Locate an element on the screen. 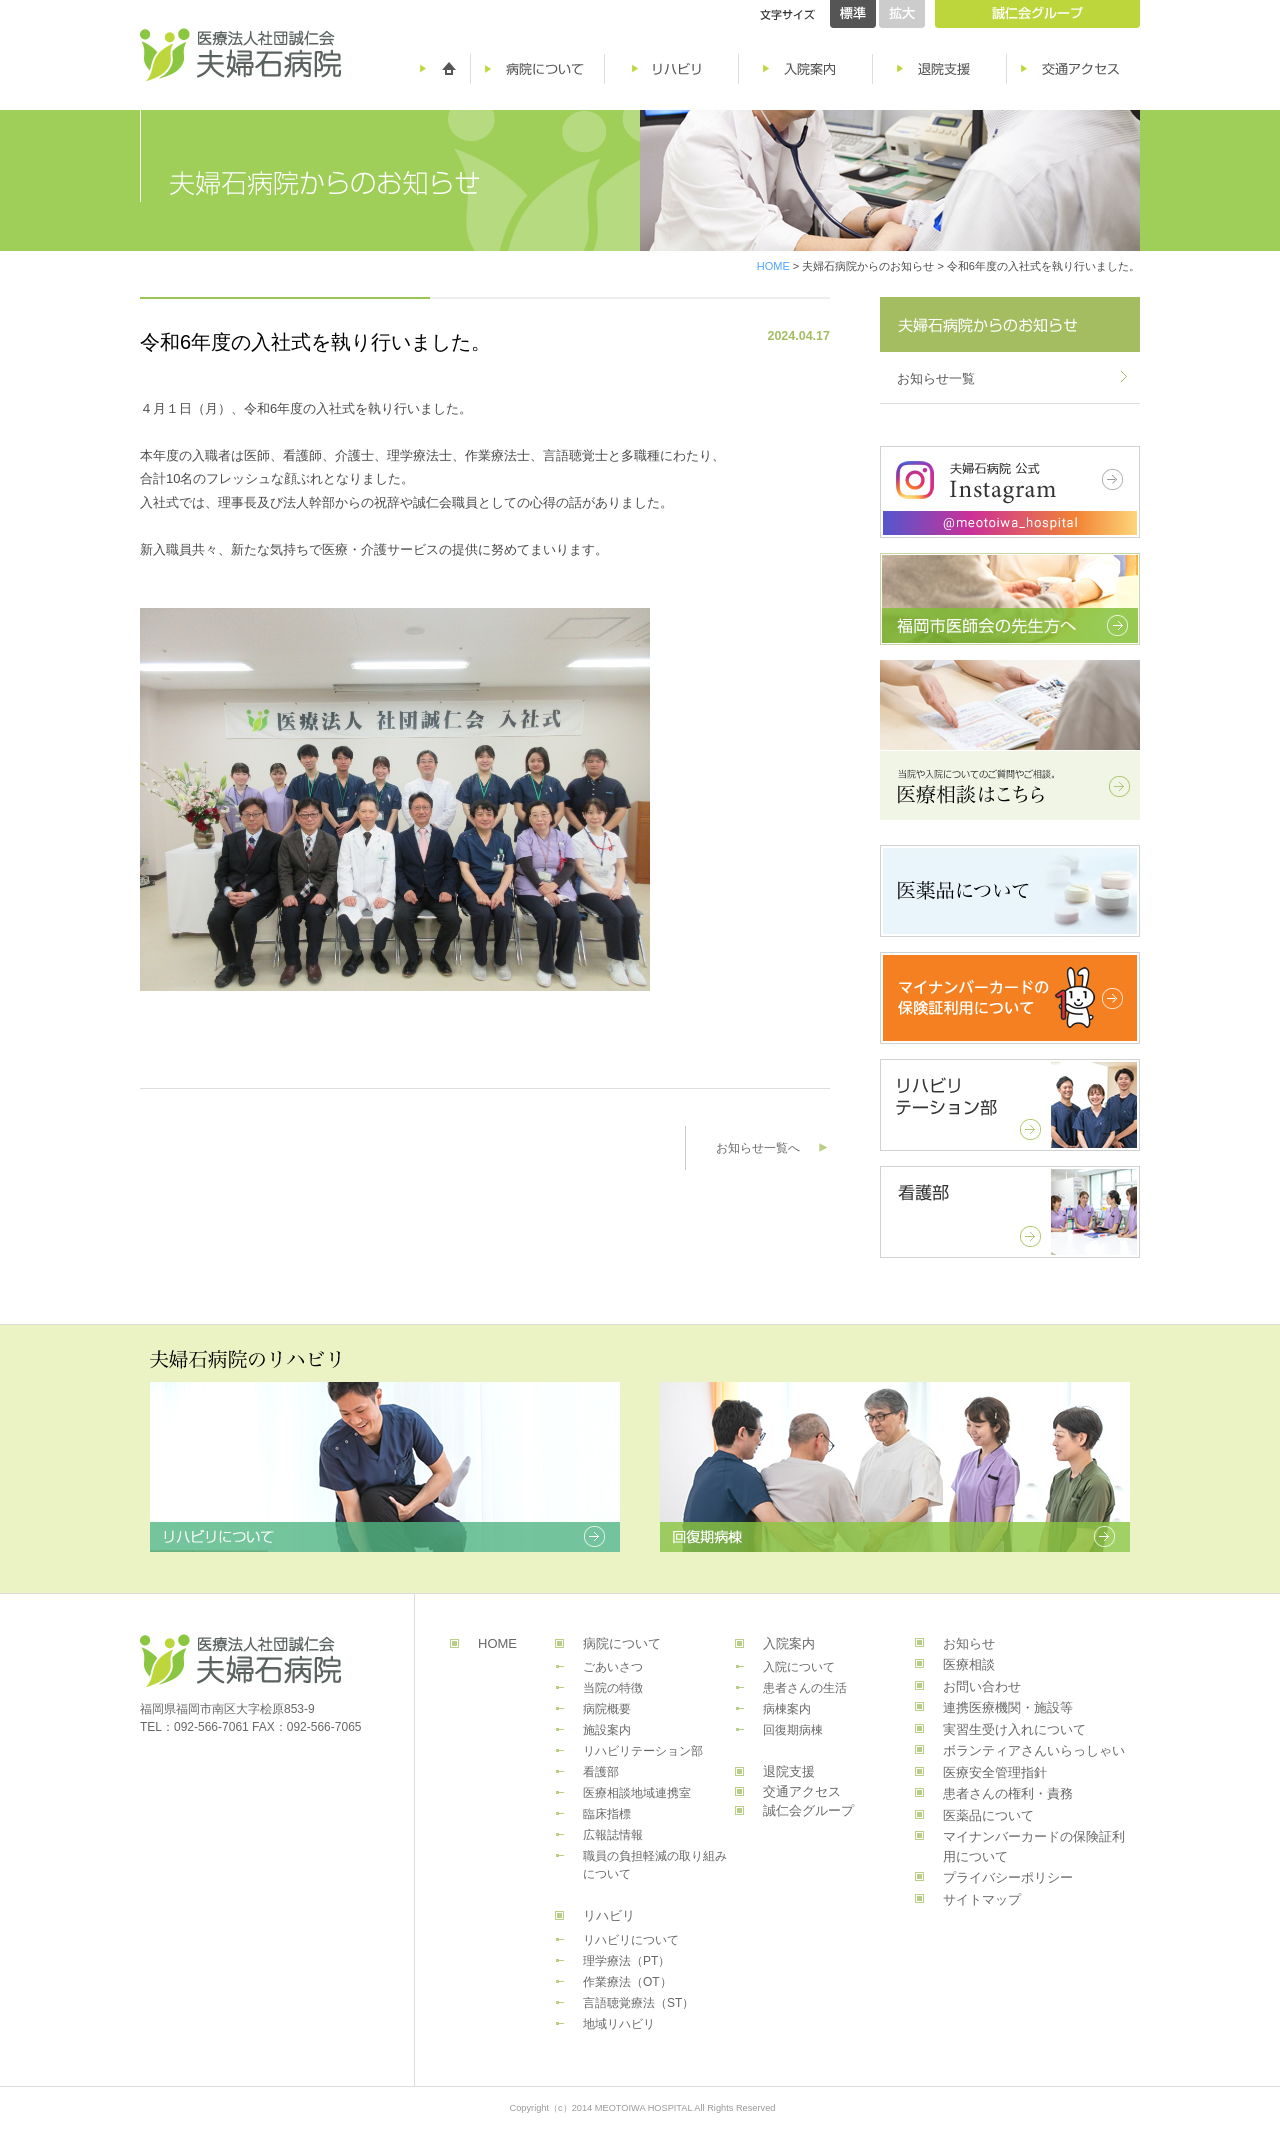  入院について is located at coordinates (799, 1667).